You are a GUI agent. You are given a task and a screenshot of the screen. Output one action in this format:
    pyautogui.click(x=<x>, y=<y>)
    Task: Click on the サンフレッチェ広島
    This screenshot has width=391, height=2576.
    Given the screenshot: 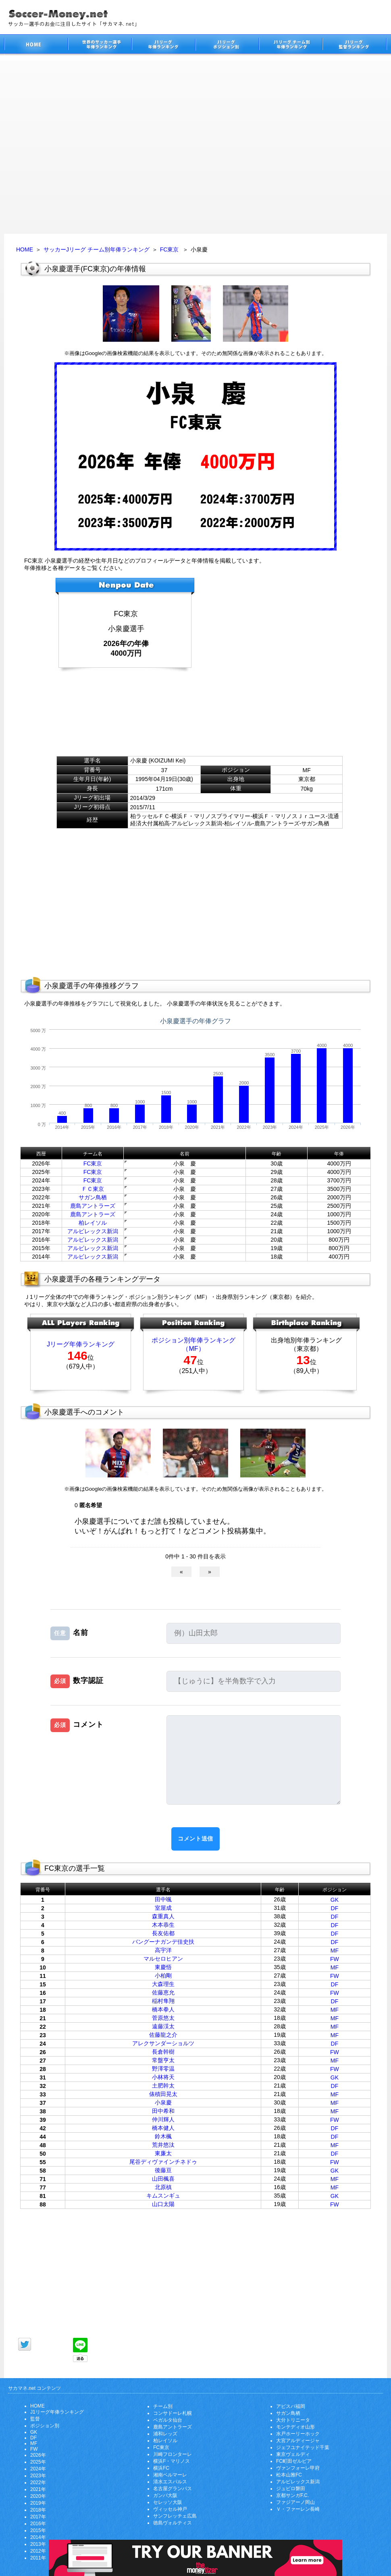 What is the action you would take?
    pyautogui.click(x=175, y=2516)
    